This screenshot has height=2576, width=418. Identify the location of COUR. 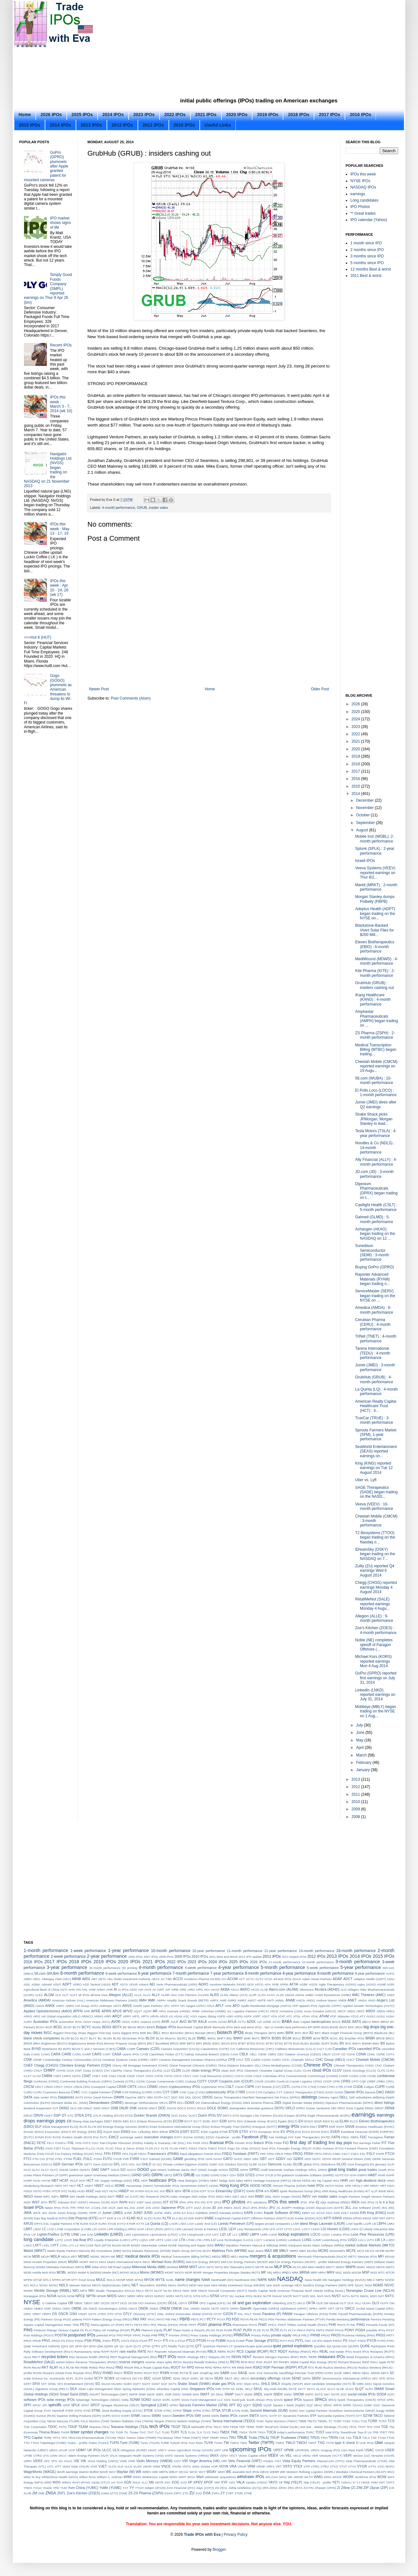
(258, 2081).